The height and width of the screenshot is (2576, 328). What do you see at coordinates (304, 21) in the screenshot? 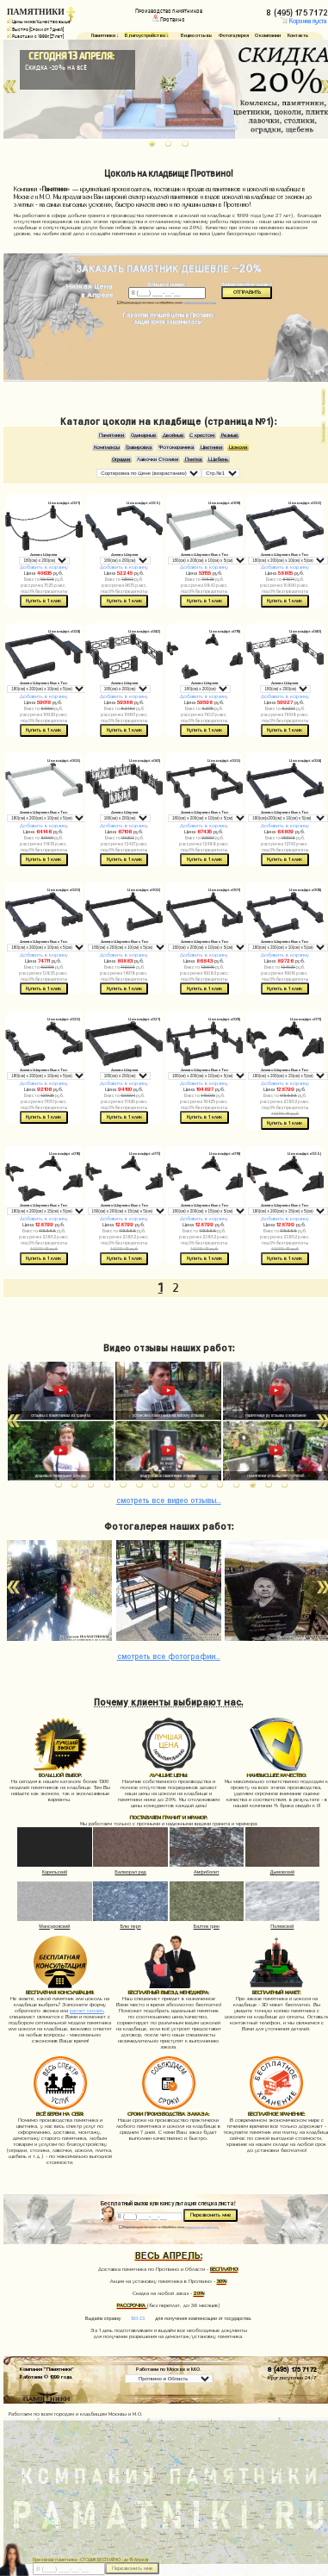
I see `Корзина пуста` at bounding box center [304, 21].